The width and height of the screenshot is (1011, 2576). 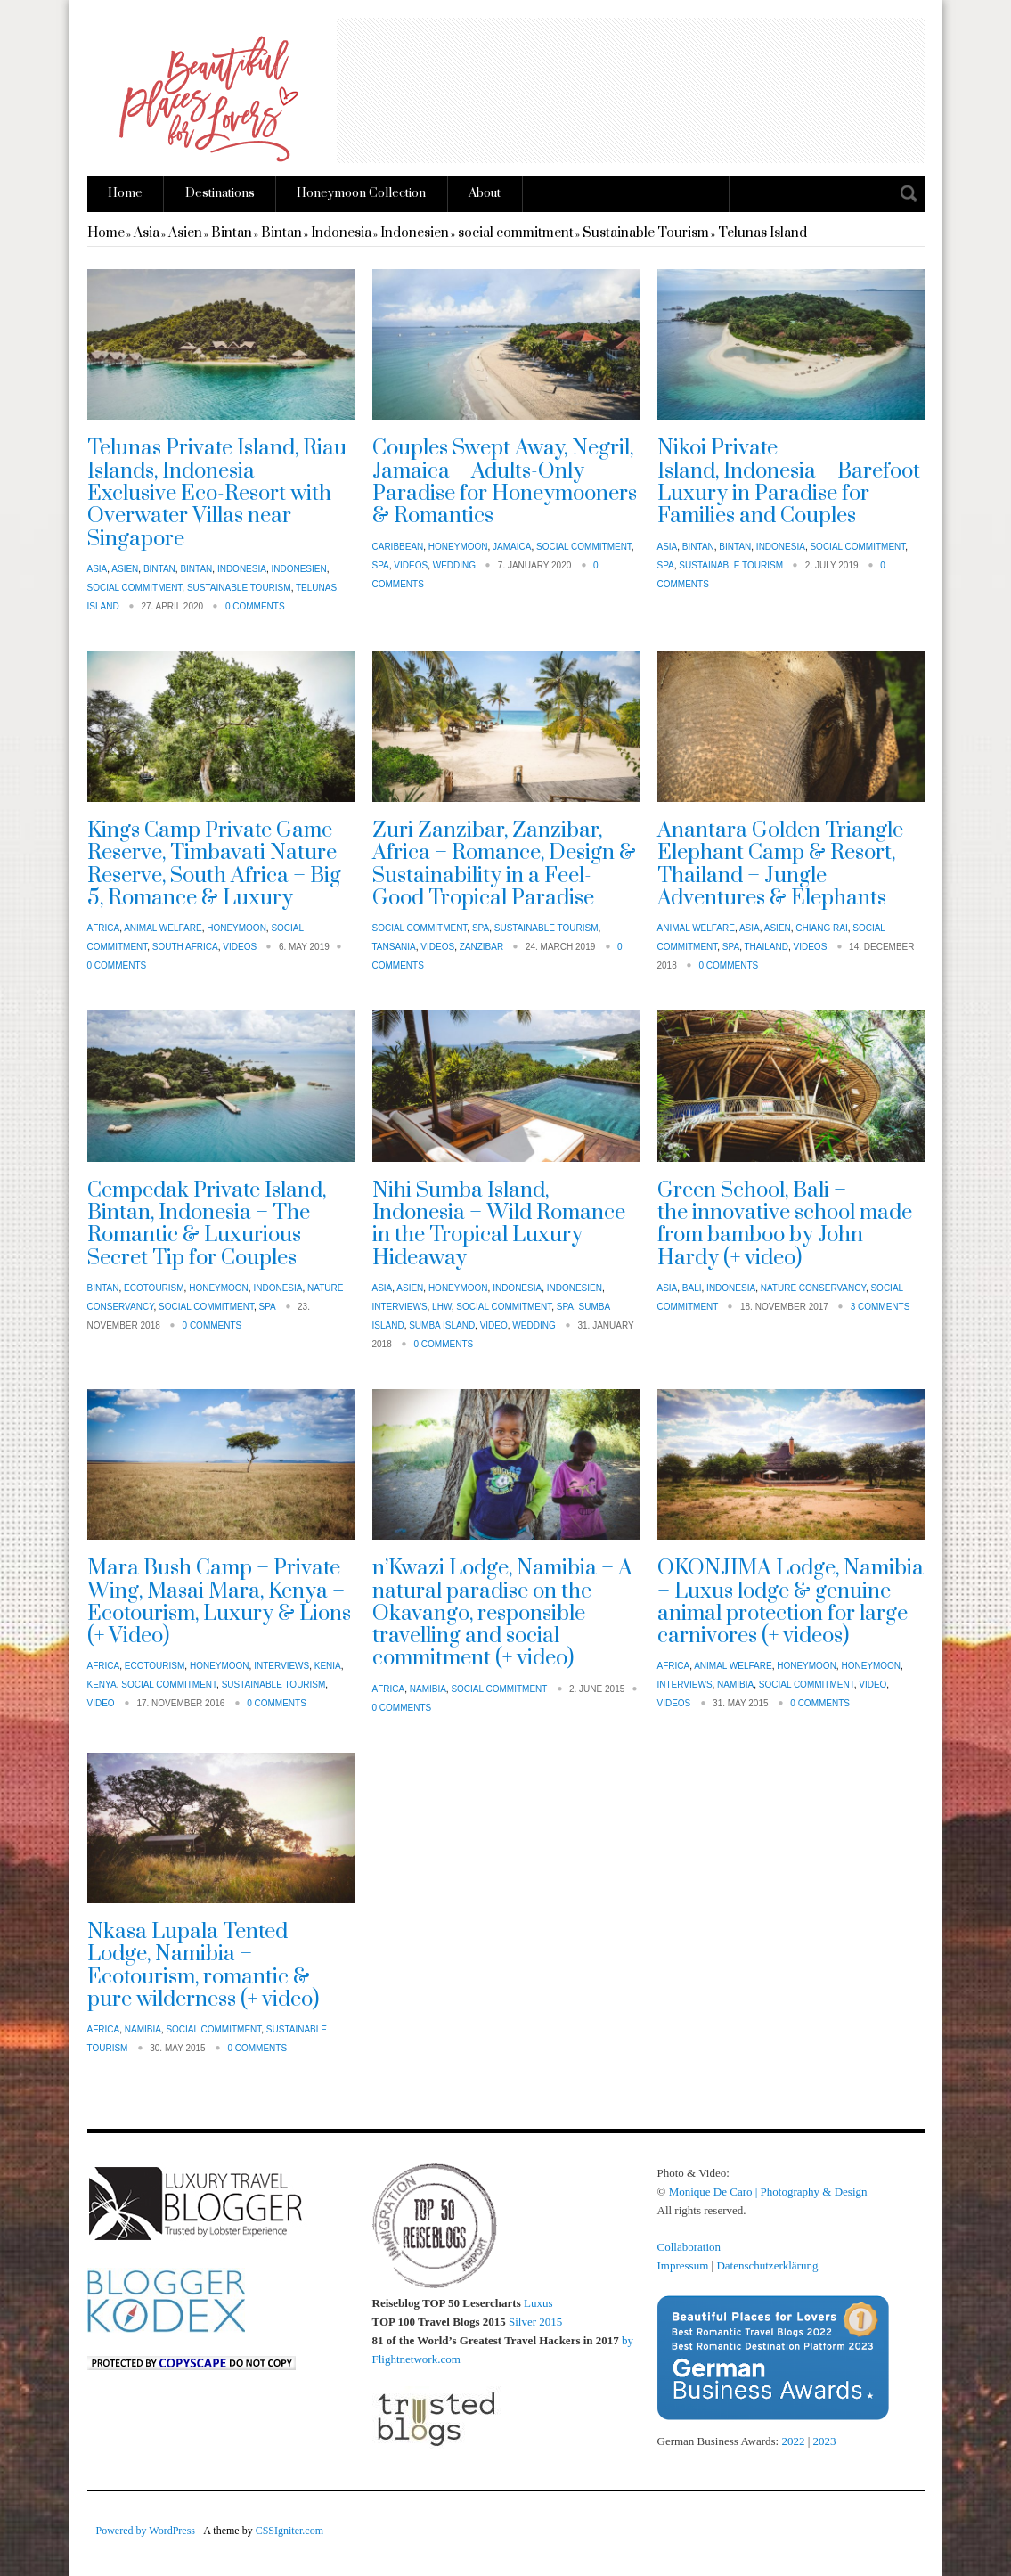 I want to click on Spa, so click(x=380, y=565).